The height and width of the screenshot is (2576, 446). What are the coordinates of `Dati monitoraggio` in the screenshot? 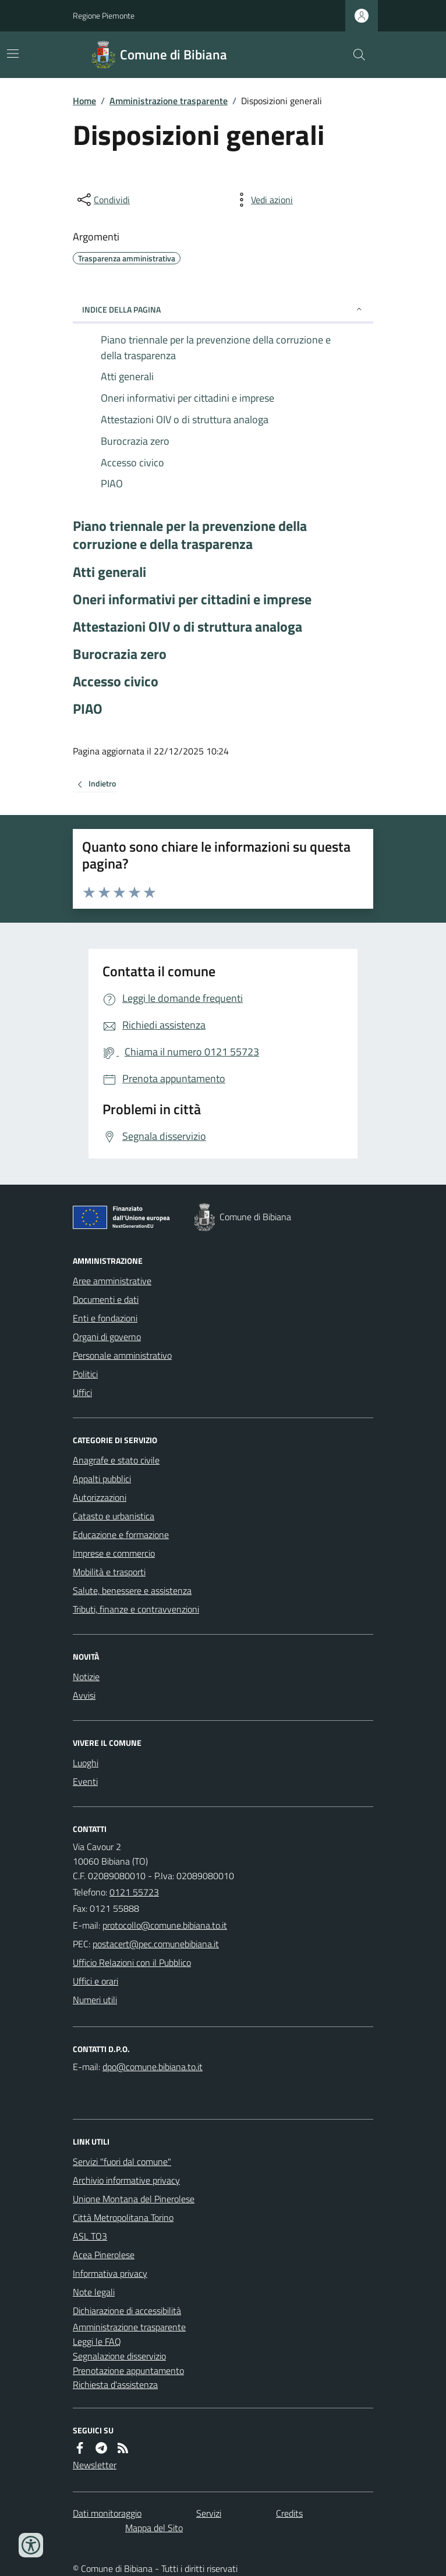 It's located at (107, 2513).